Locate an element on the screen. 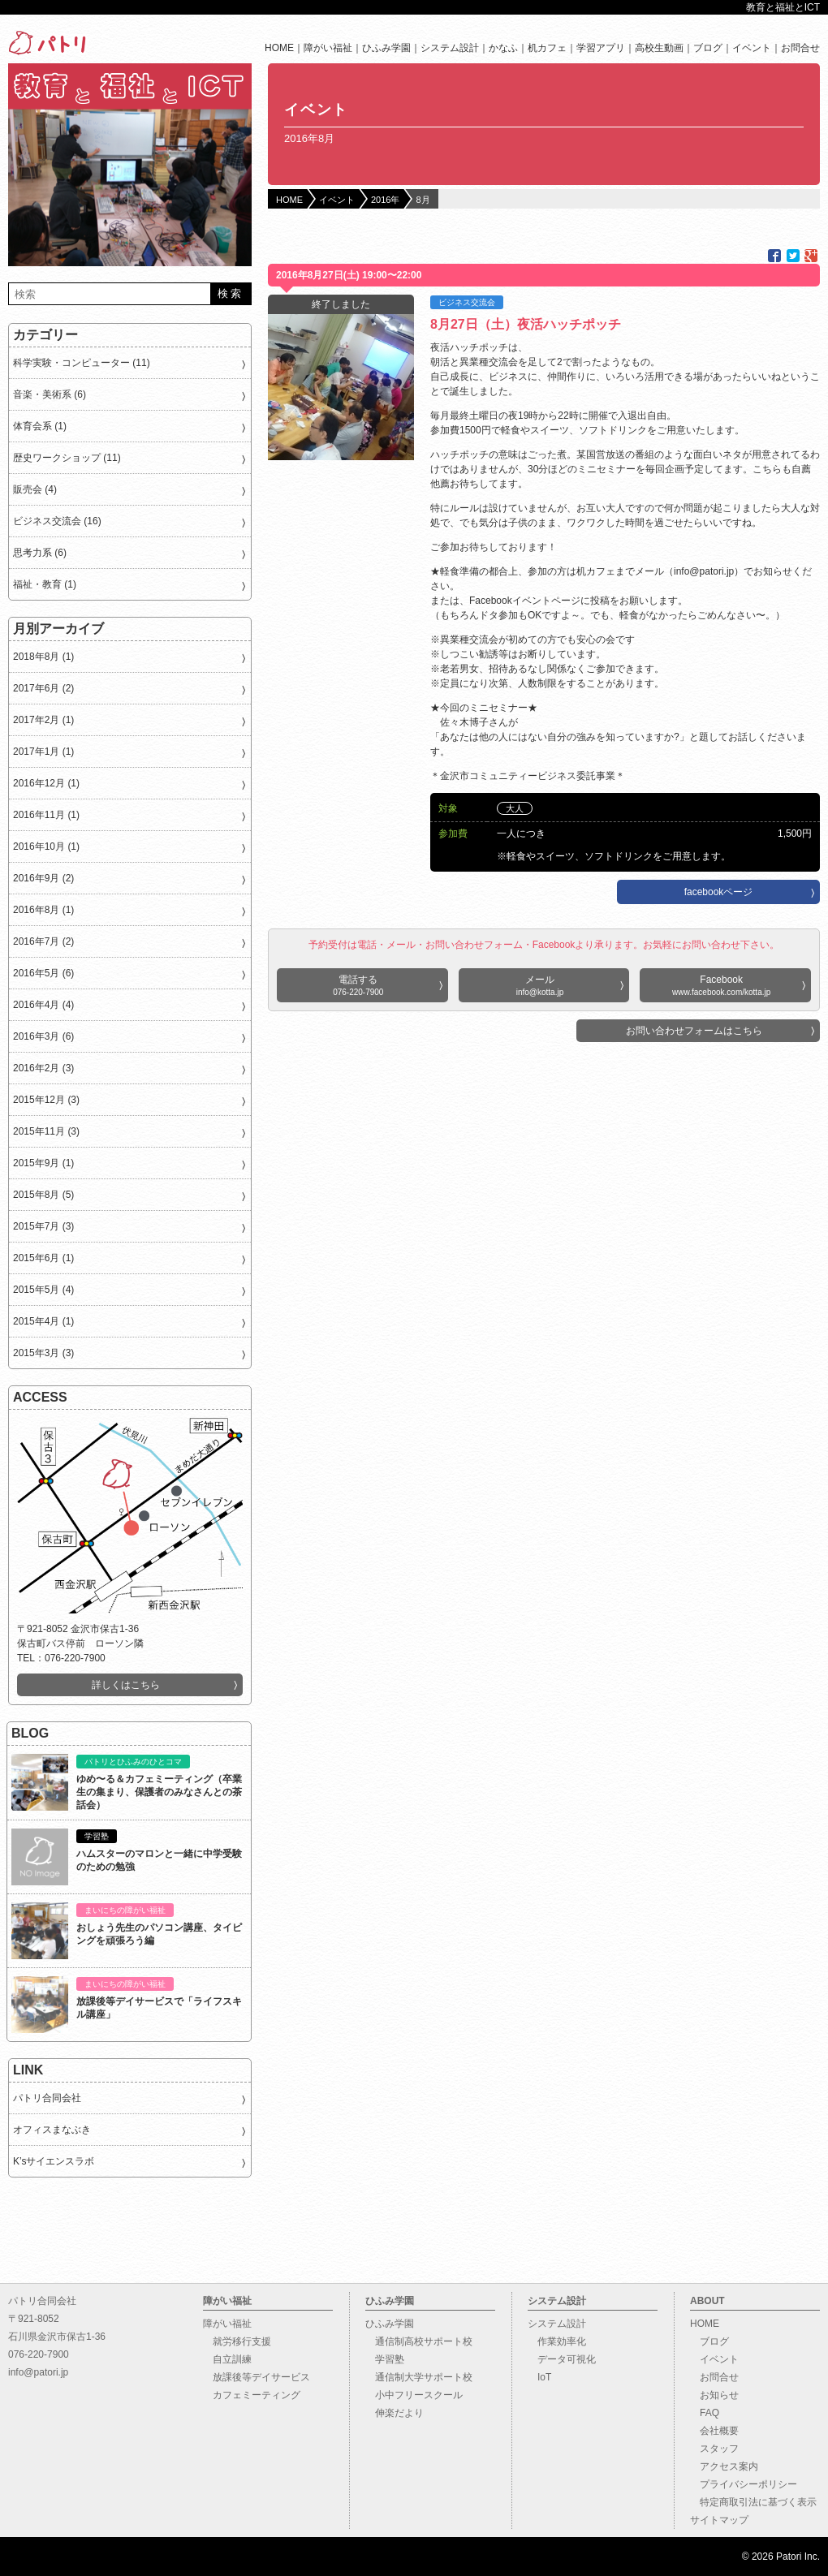 This screenshot has width=828, height=2576. ビジネス交流会 is located at coordinates (466, 302).